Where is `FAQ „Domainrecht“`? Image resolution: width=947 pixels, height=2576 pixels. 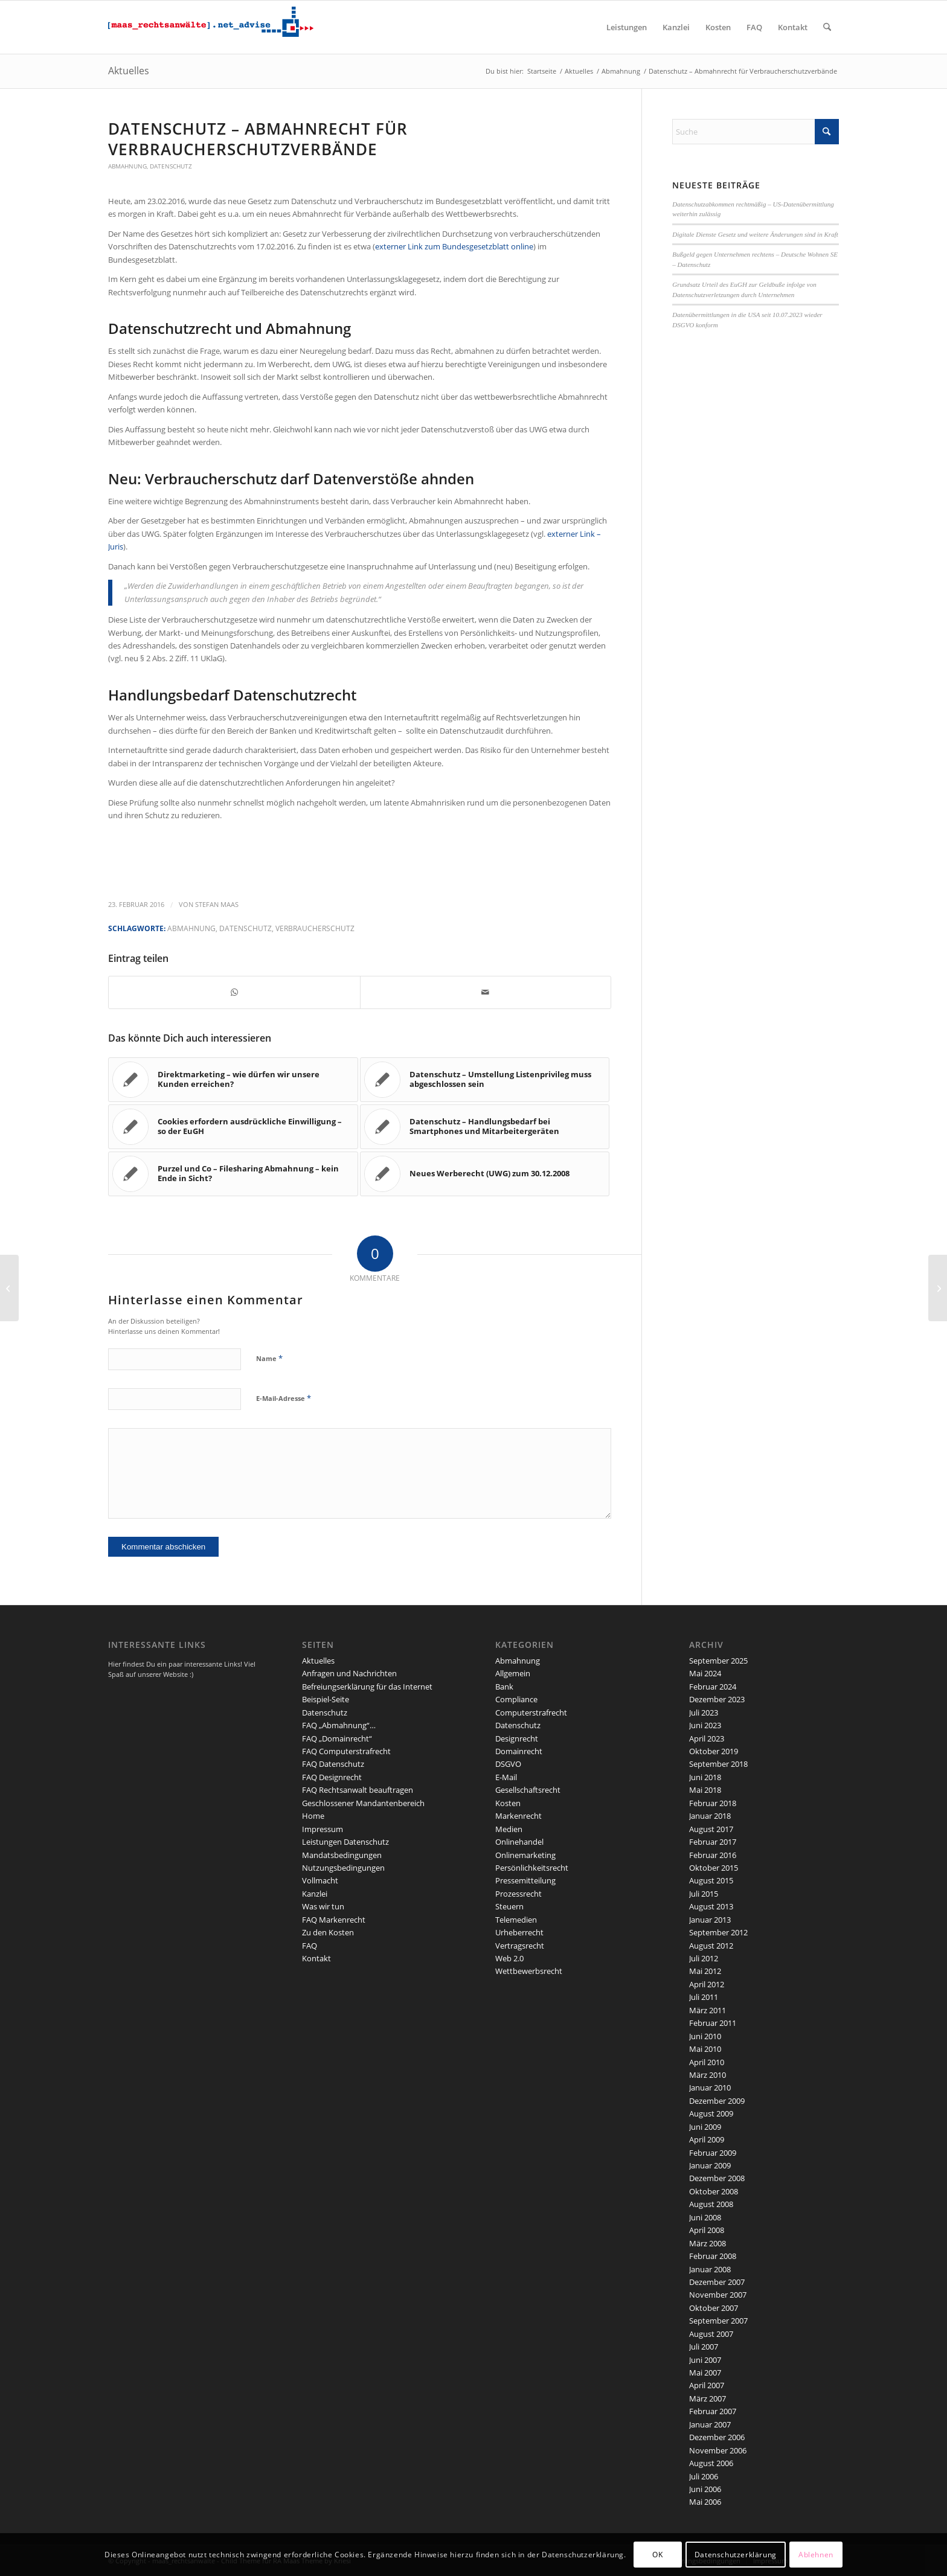 FAQ „Domainrecht“ is located at coordinates (337, 1738).